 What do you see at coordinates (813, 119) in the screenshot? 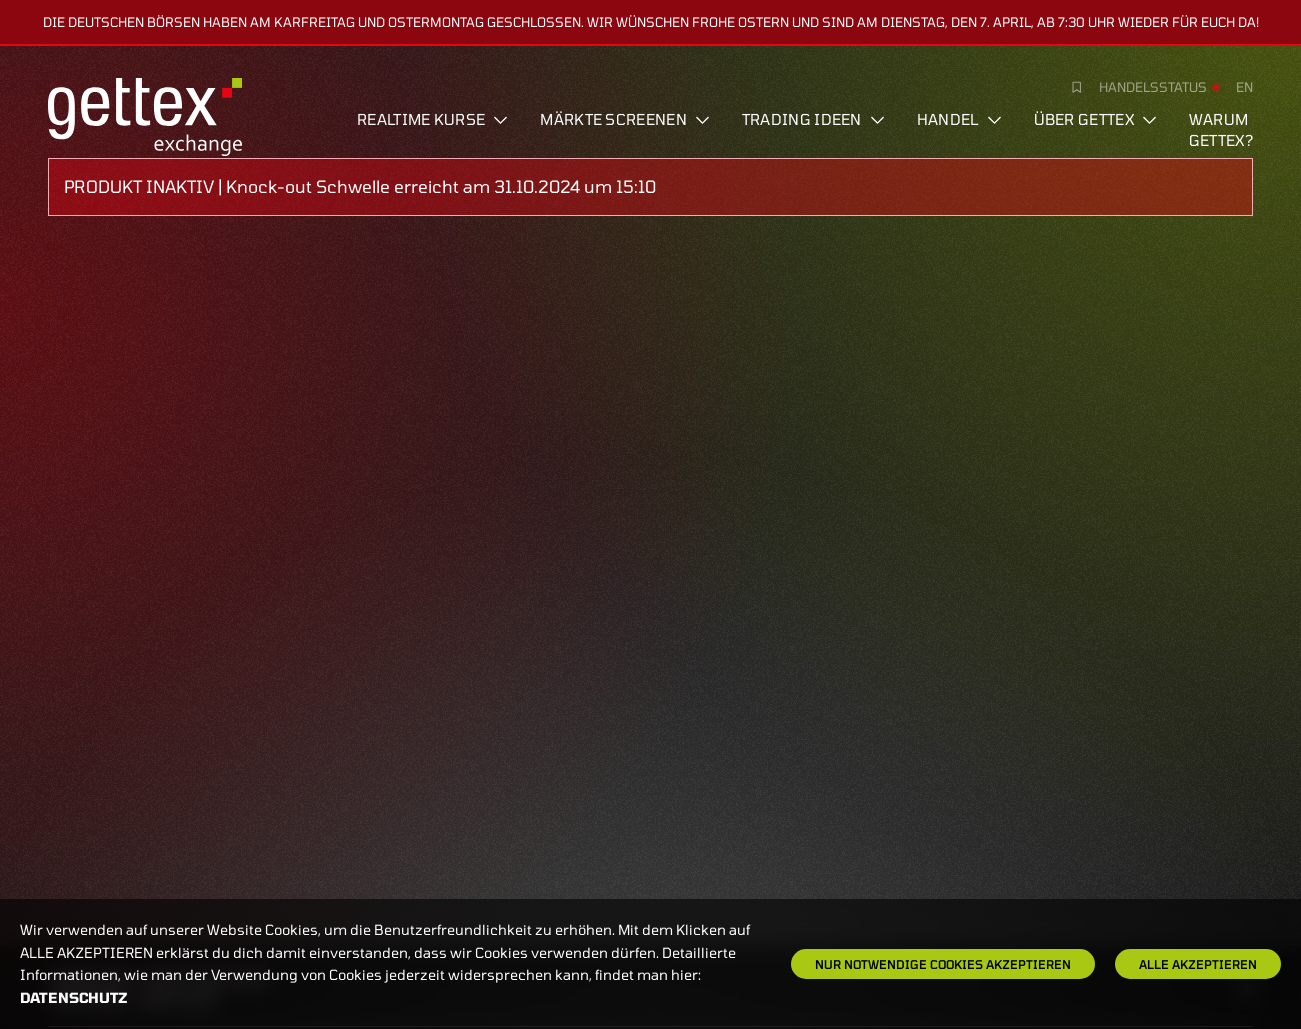
I see `Trading Ideen [button]` at bounding box center [813, 119].